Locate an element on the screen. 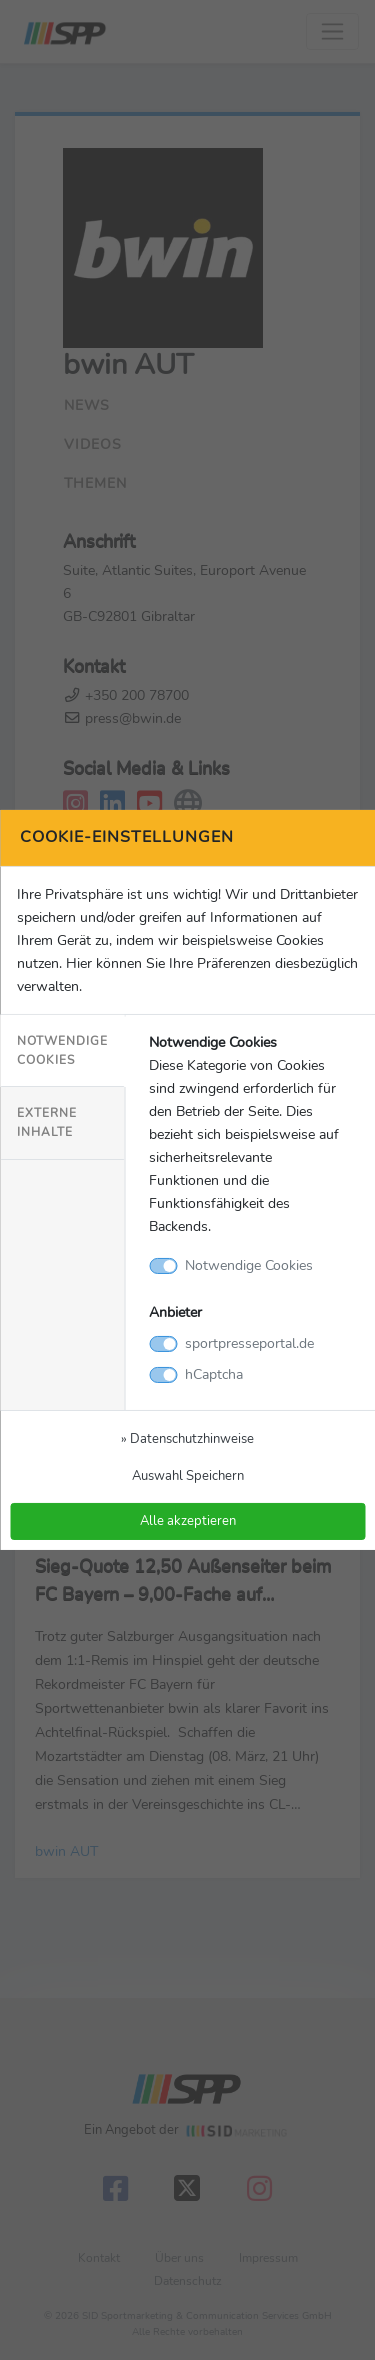 Image resolution: width=375 pixels, height=2360 pixels. Auswahl Speichern is located at coordinates (188, 1475).